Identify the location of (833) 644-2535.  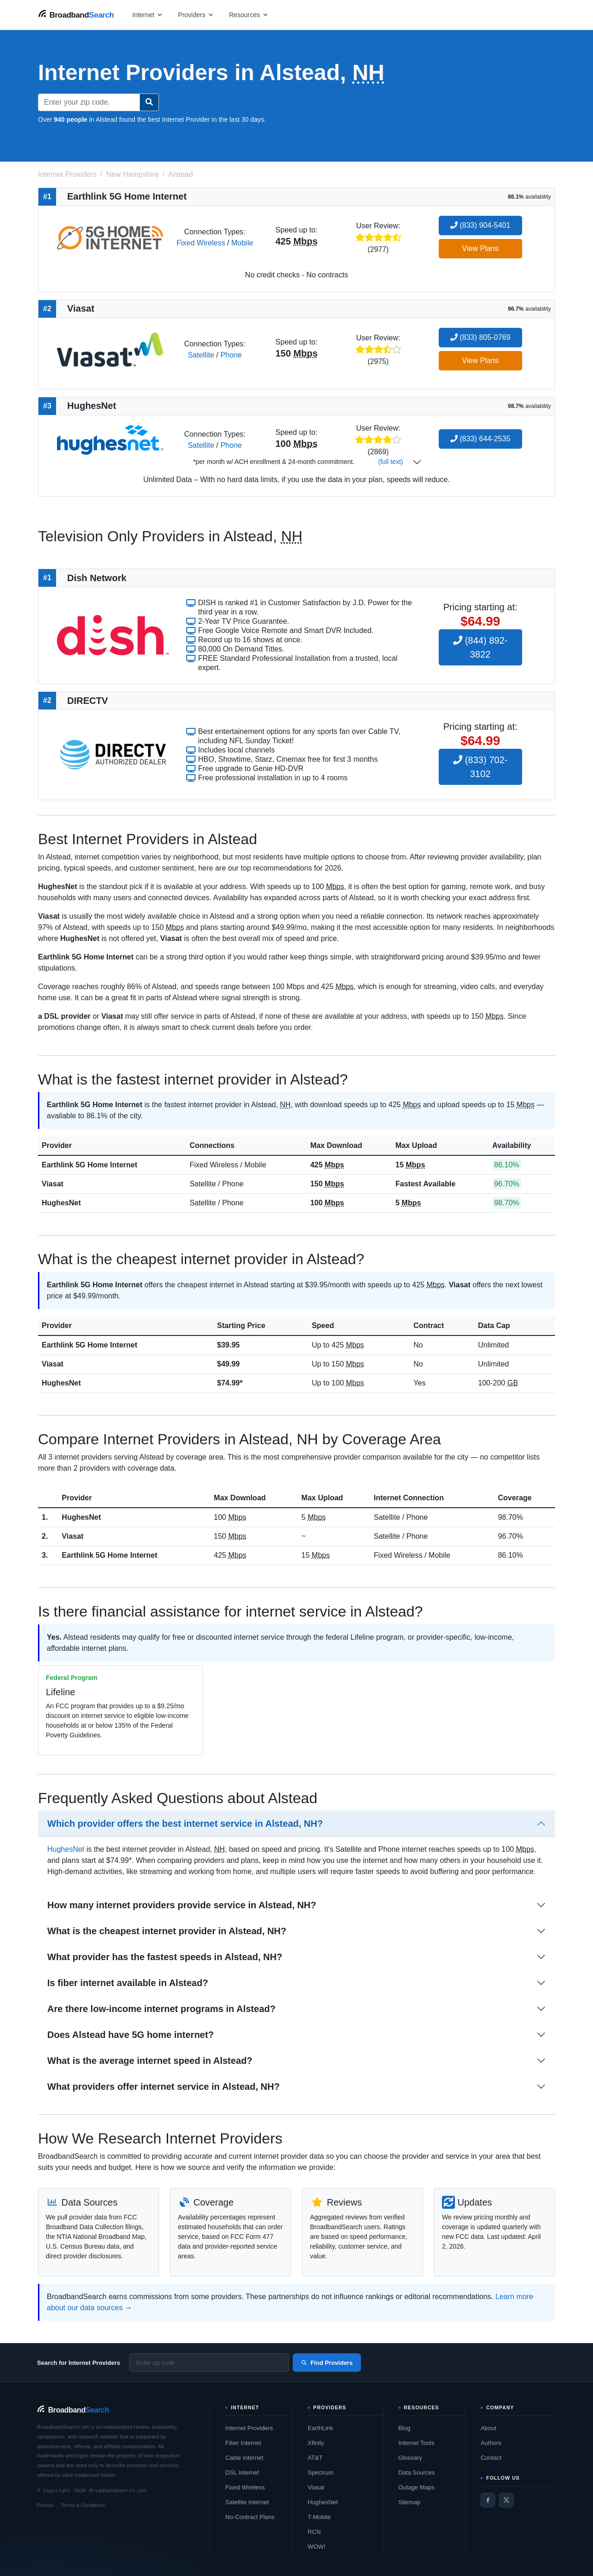
(480, 439).